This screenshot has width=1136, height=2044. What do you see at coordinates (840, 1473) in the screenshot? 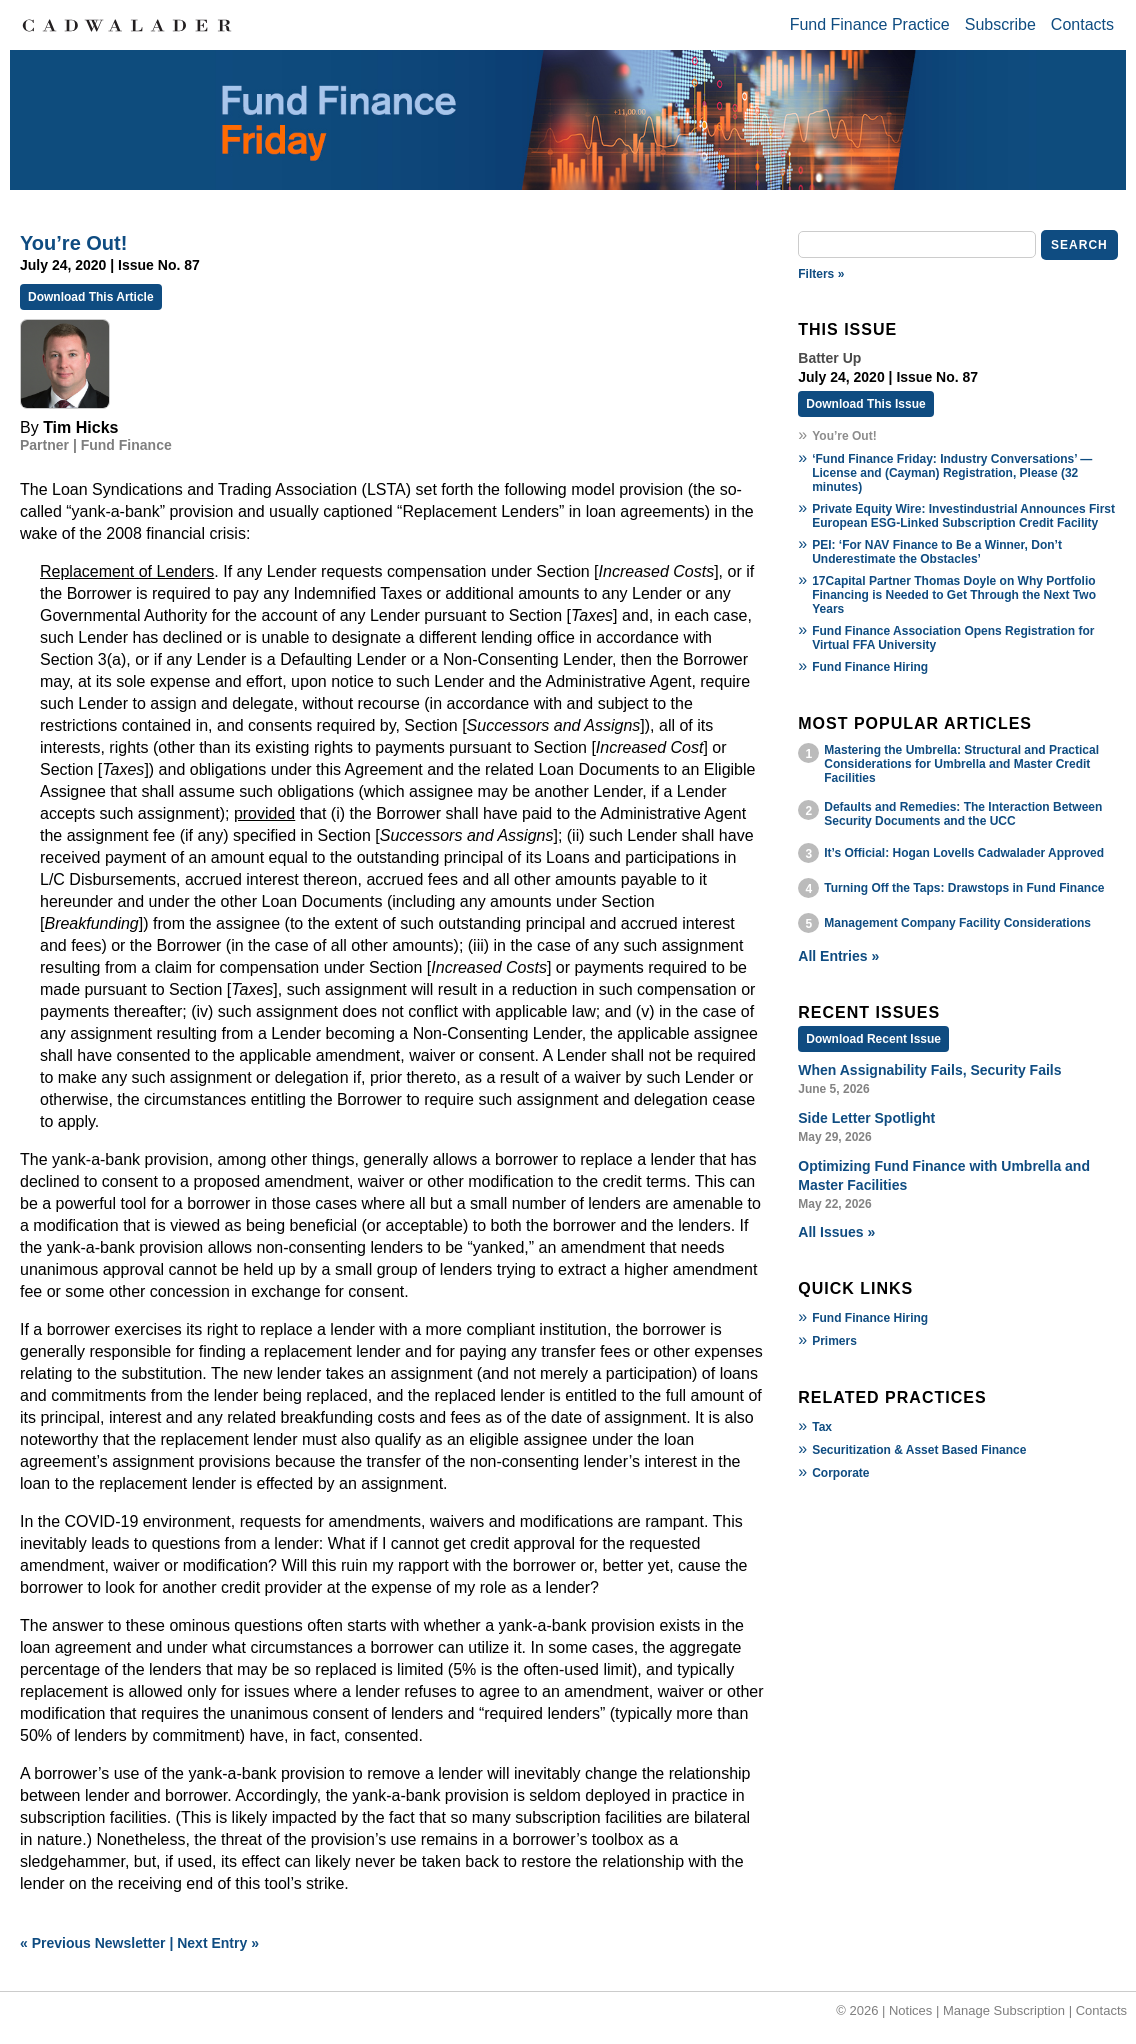
I see `Corporate` at bounding box center [840, 1473].